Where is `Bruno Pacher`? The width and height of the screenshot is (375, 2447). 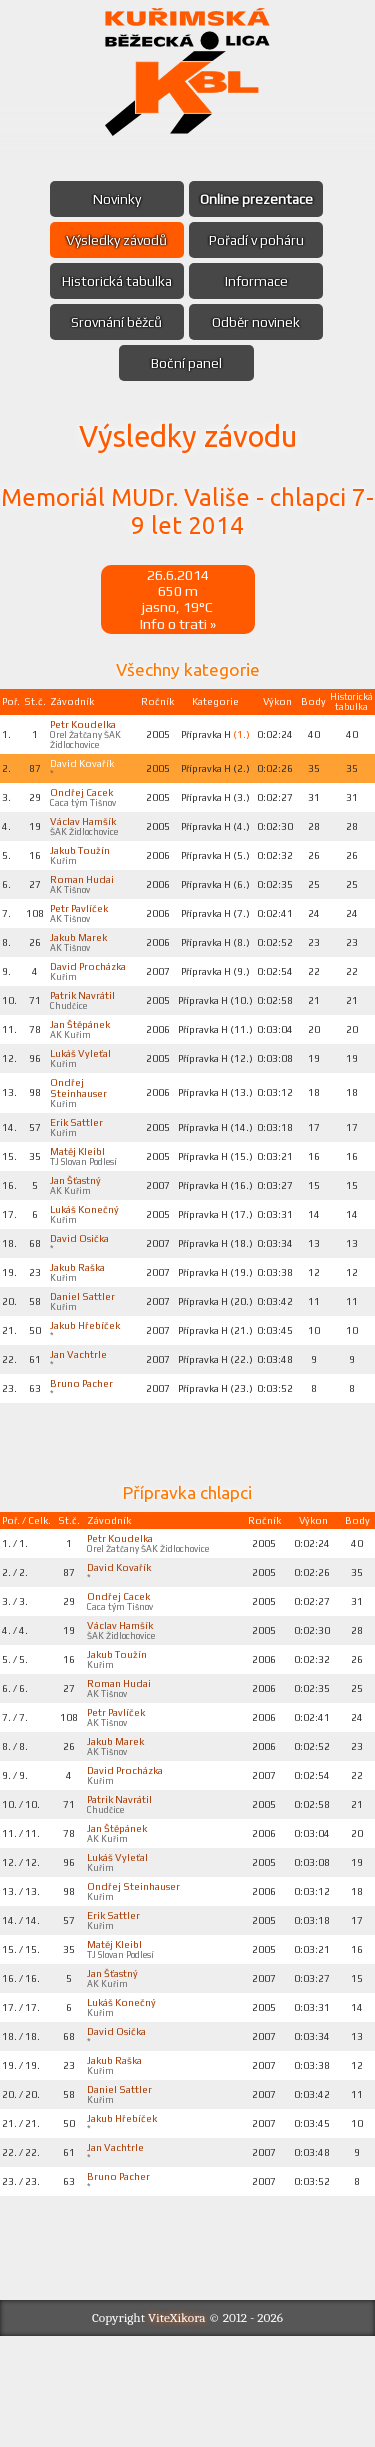
Bruno Pacher is located at coordinates (84, 1446).